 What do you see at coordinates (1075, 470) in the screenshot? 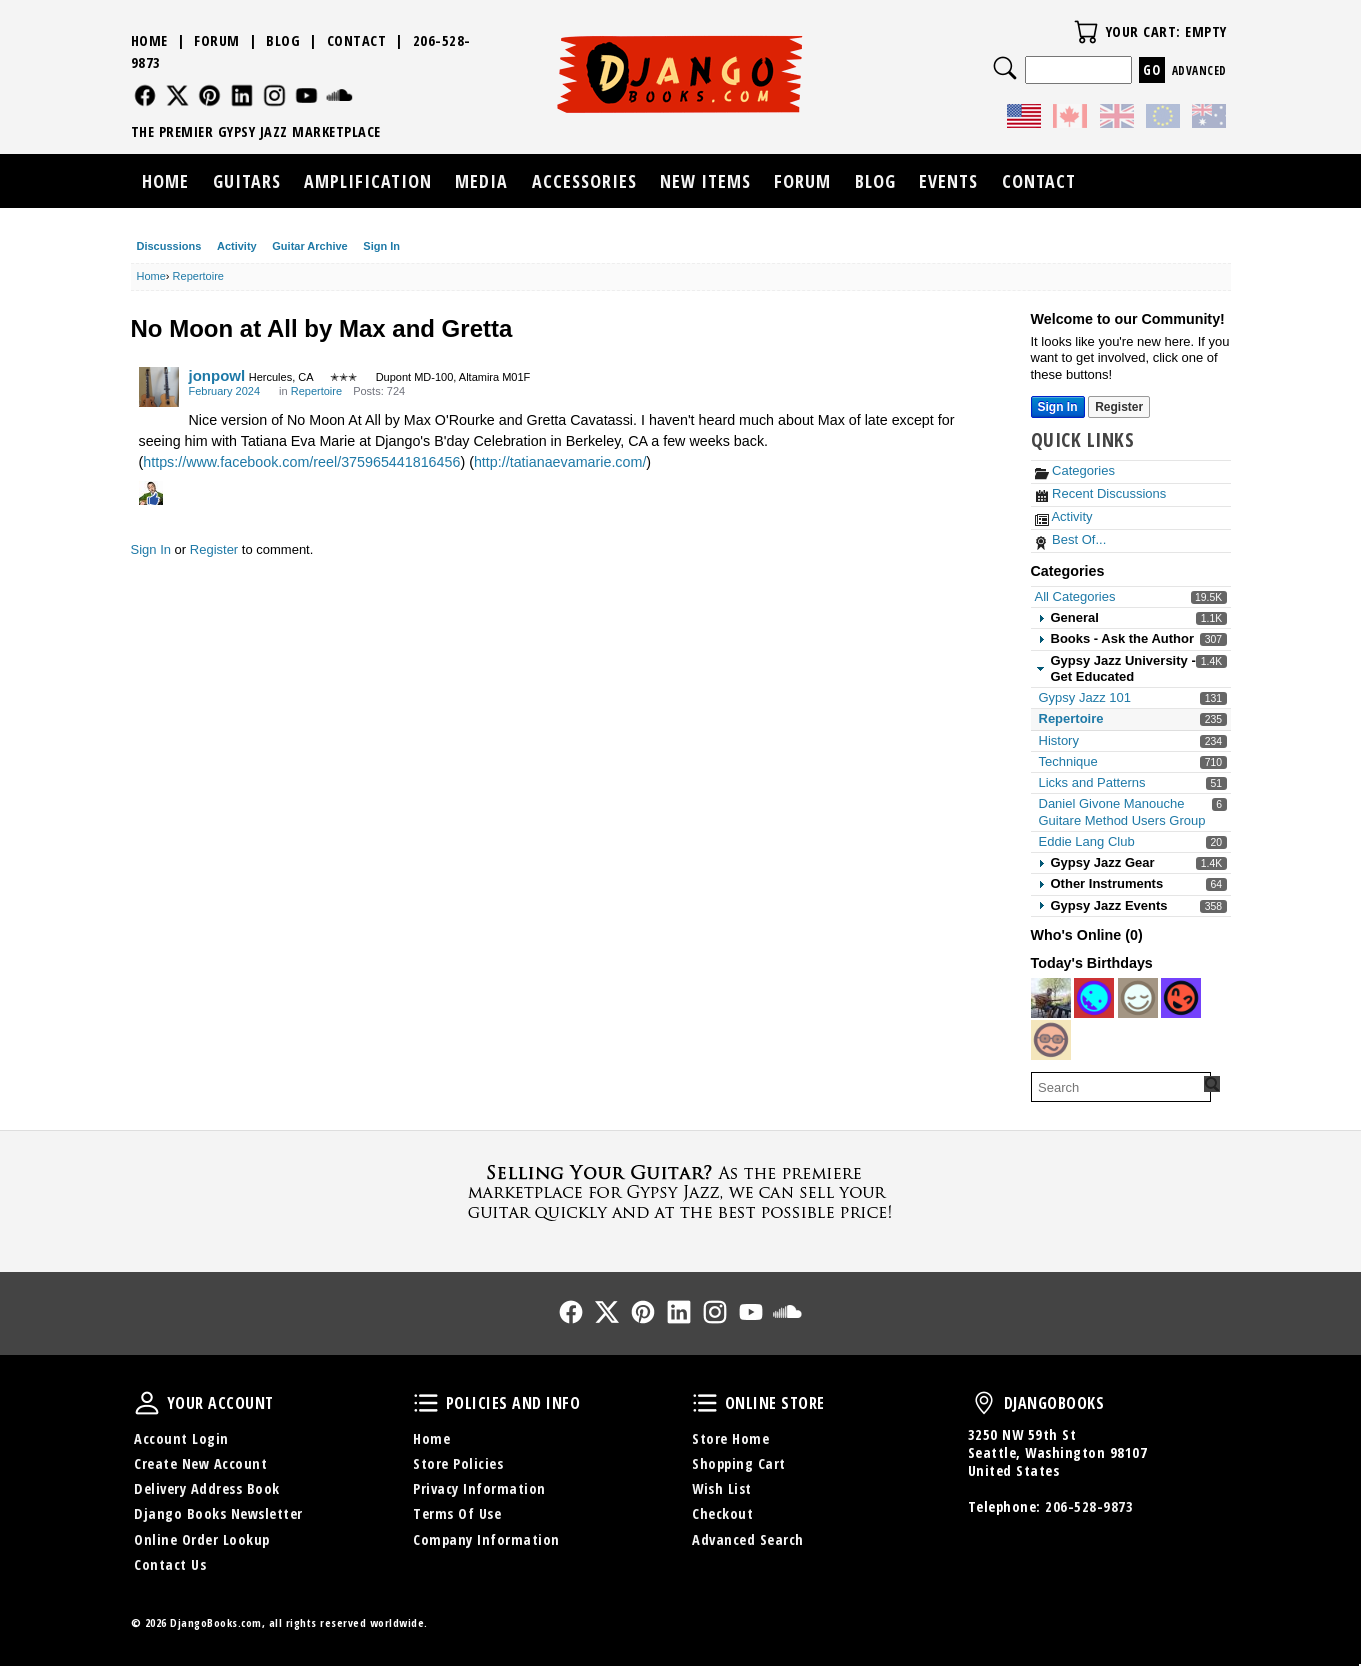
I see `Categories` at bounding box center [1075, 470].